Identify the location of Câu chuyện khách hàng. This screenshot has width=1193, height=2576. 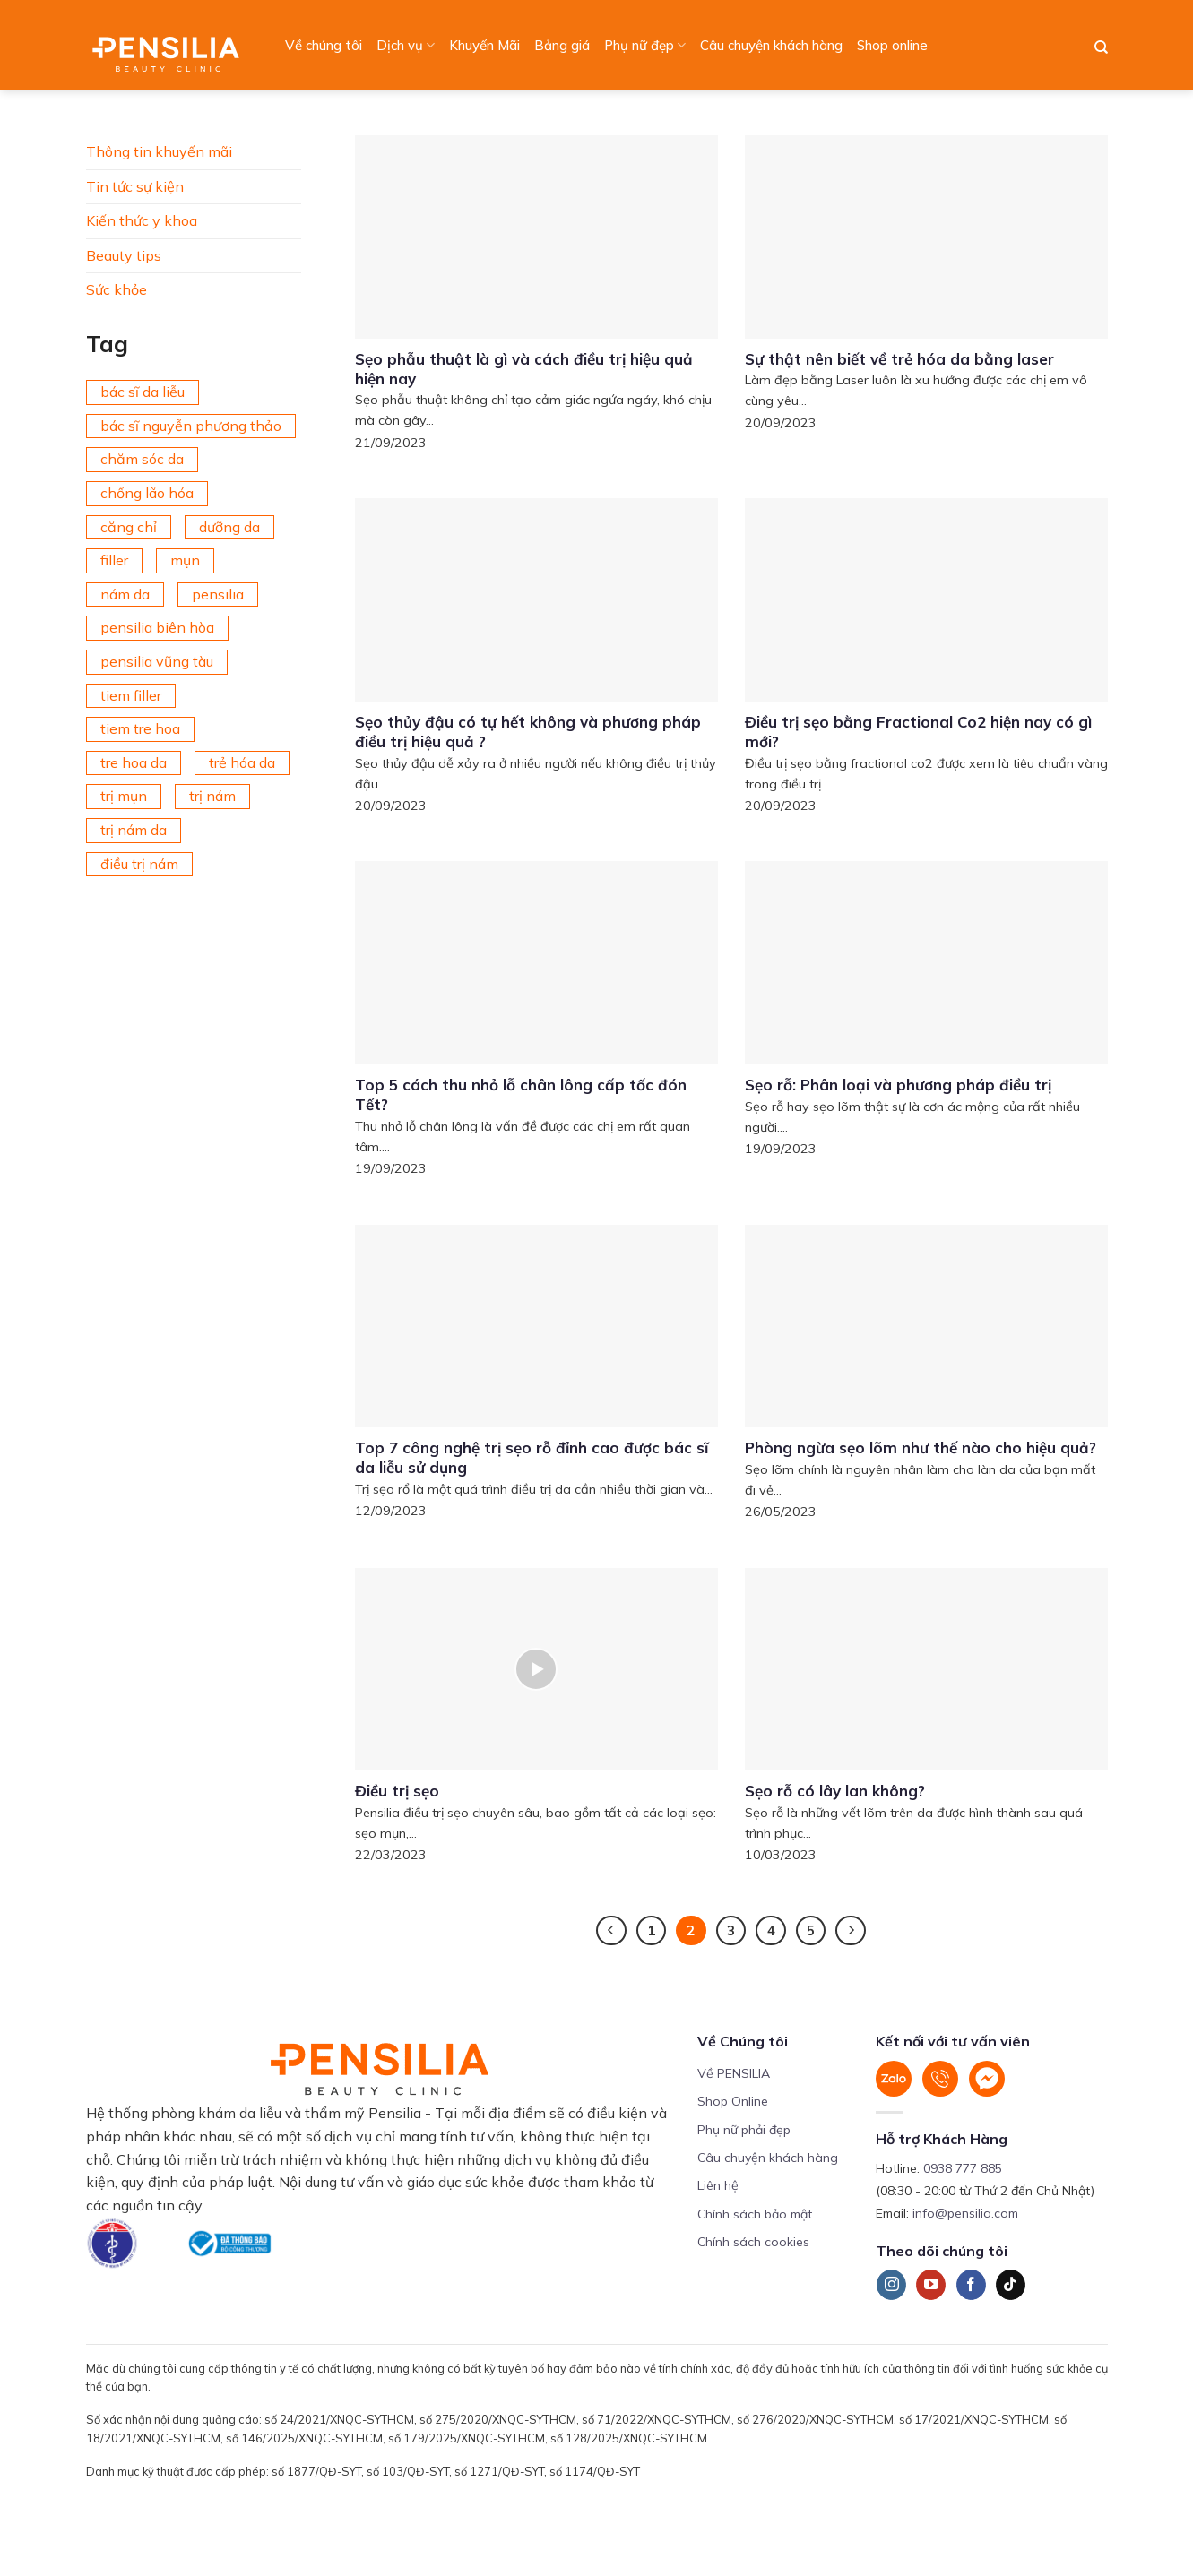
(771, 45).